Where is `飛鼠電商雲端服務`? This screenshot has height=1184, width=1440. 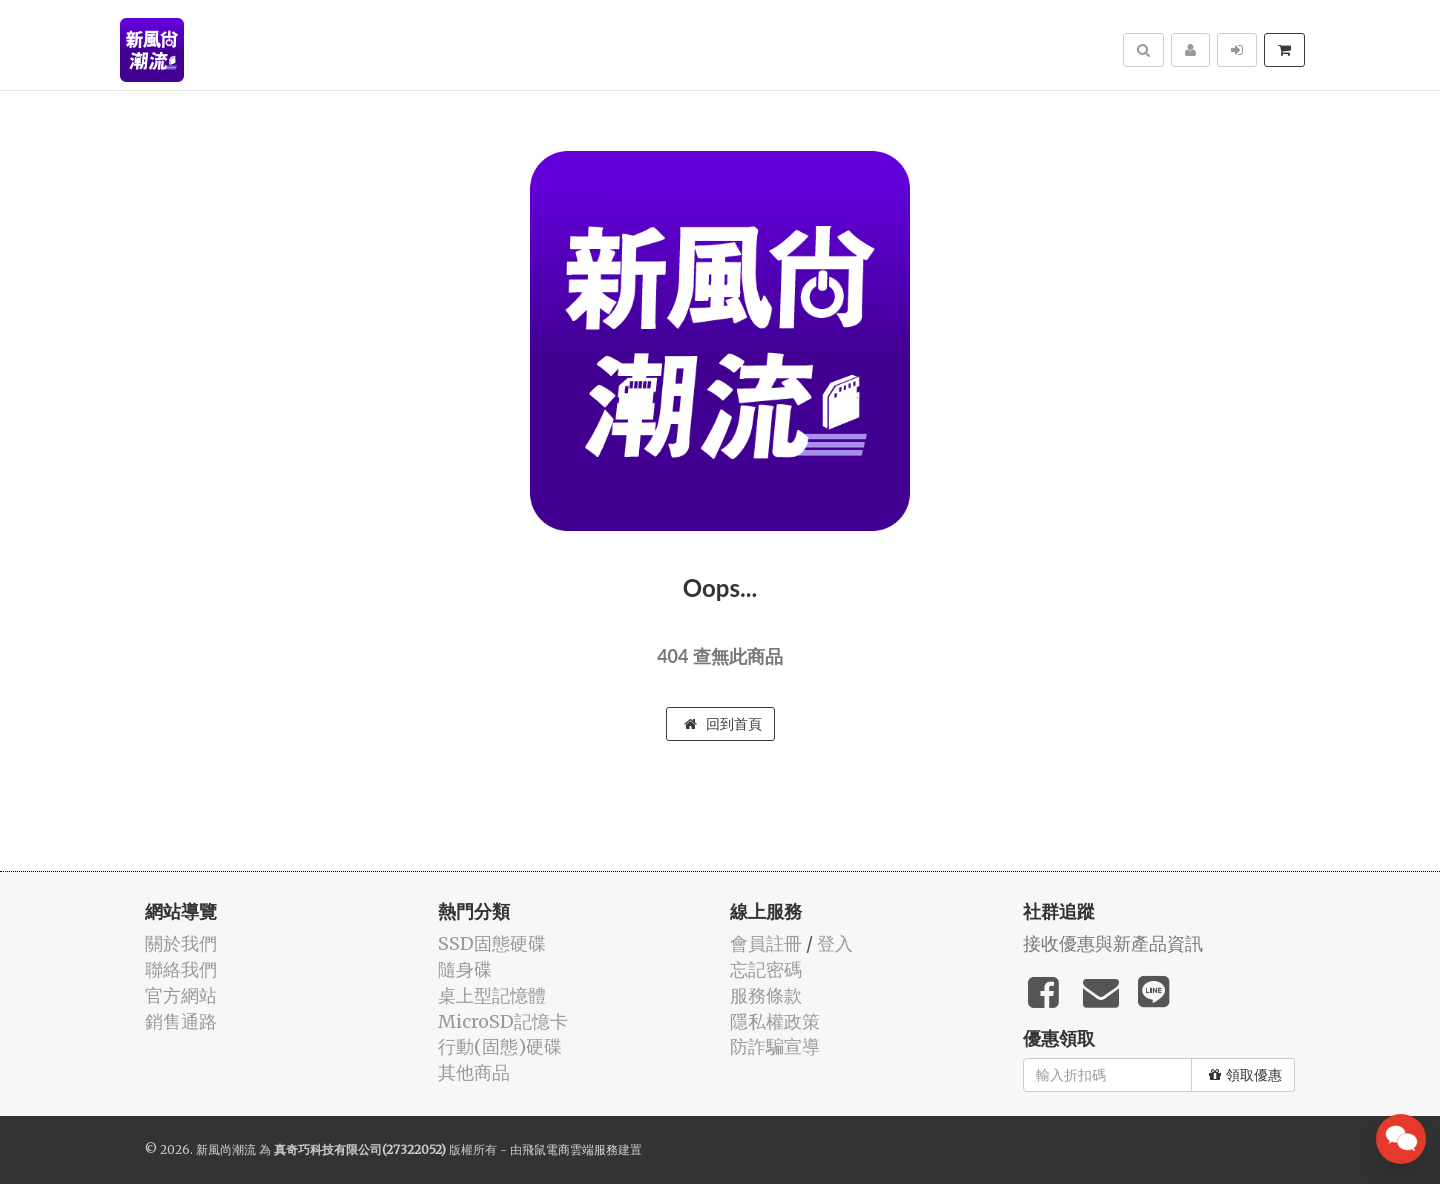
飛鼠電商雲端服務 is located at coordinates (570, 1149).